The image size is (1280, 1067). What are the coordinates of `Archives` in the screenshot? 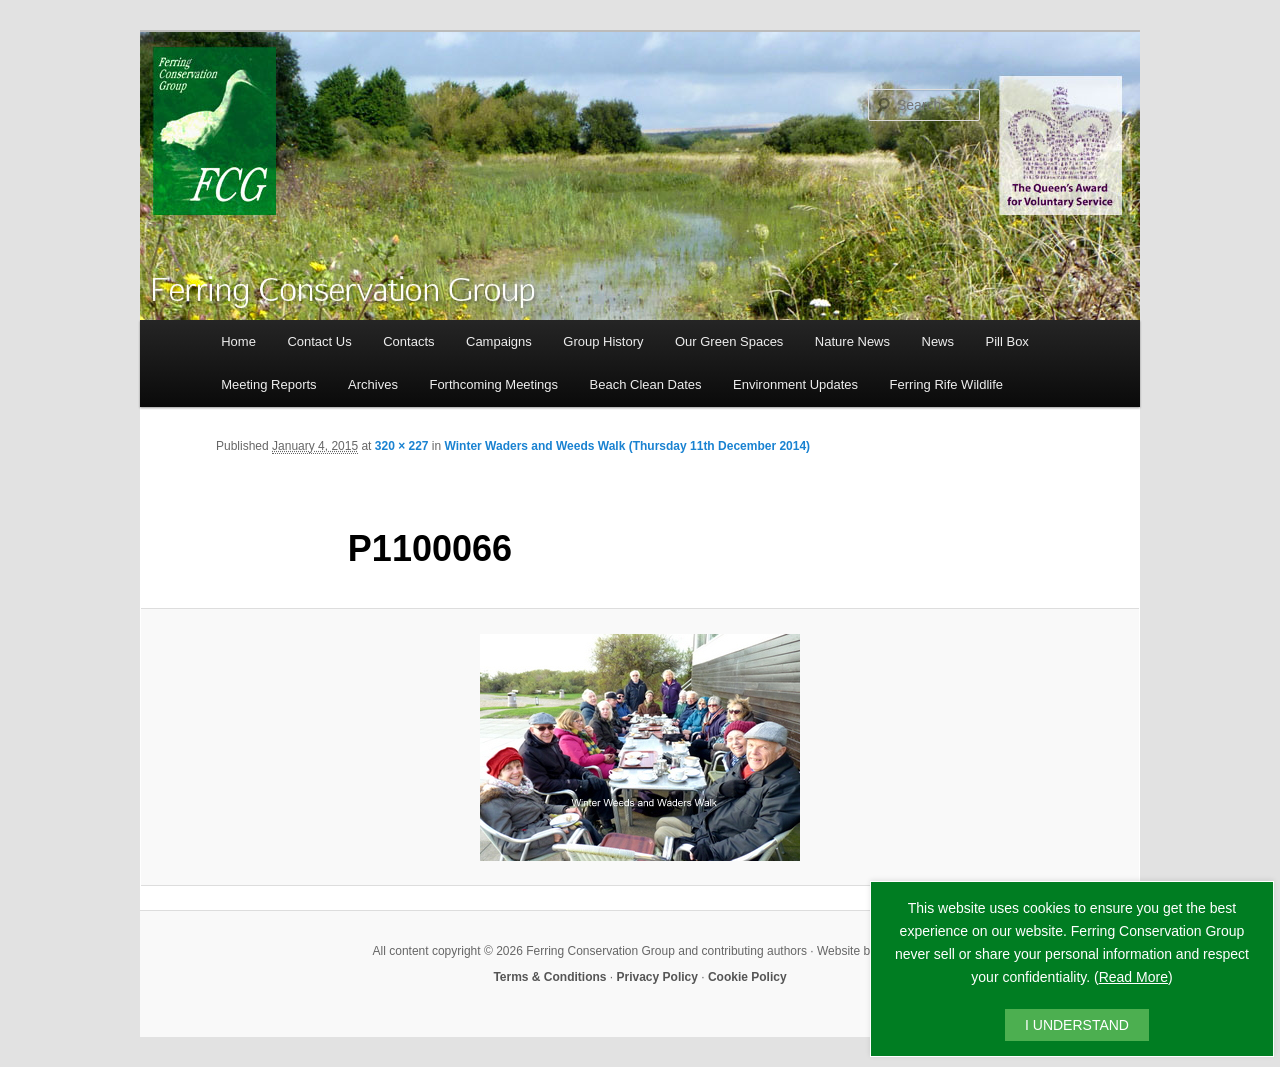 It's located at (373, 384).